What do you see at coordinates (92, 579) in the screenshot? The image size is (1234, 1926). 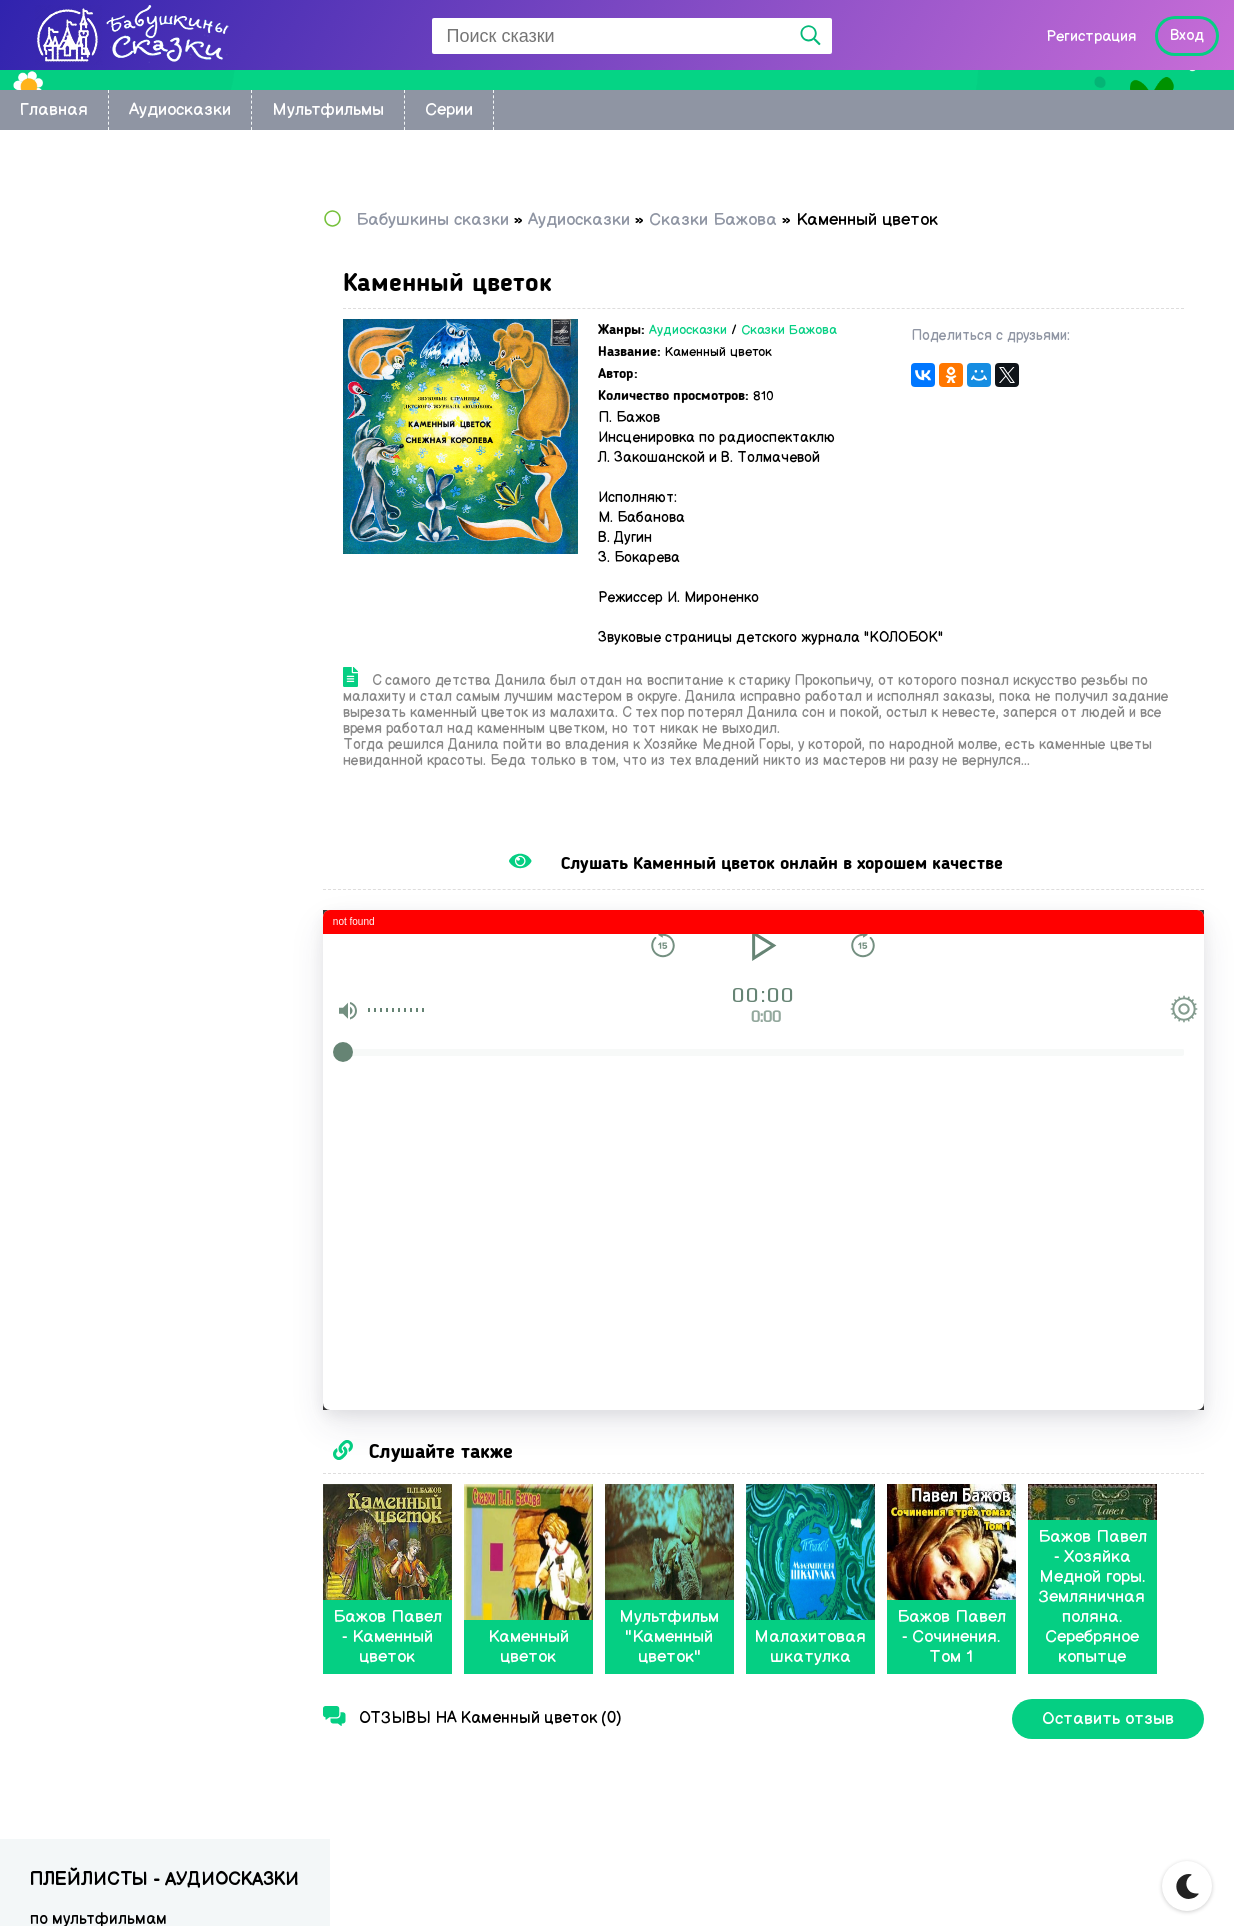 I see `Сказки Пушкина` at bounding box center [92, 579].